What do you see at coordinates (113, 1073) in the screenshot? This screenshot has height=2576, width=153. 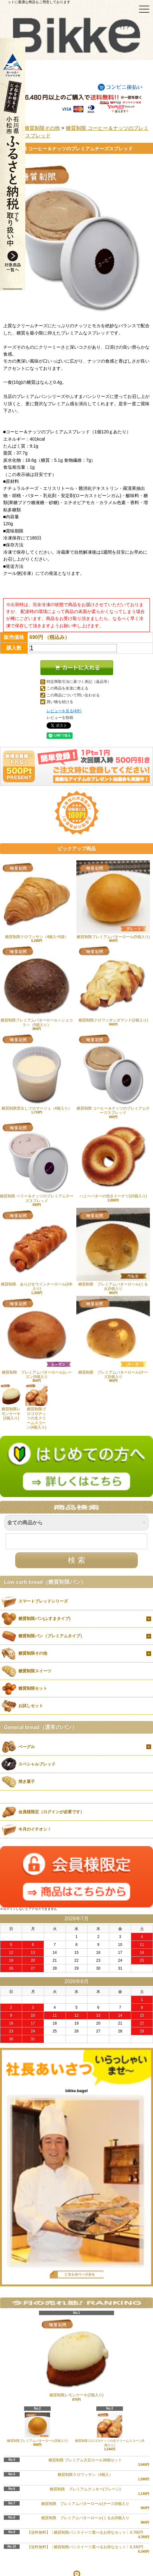 I see `糖質制限 コーヒー＆ナッツのプレミアムチーズスプレッド` at bounding box center [113, 1073].